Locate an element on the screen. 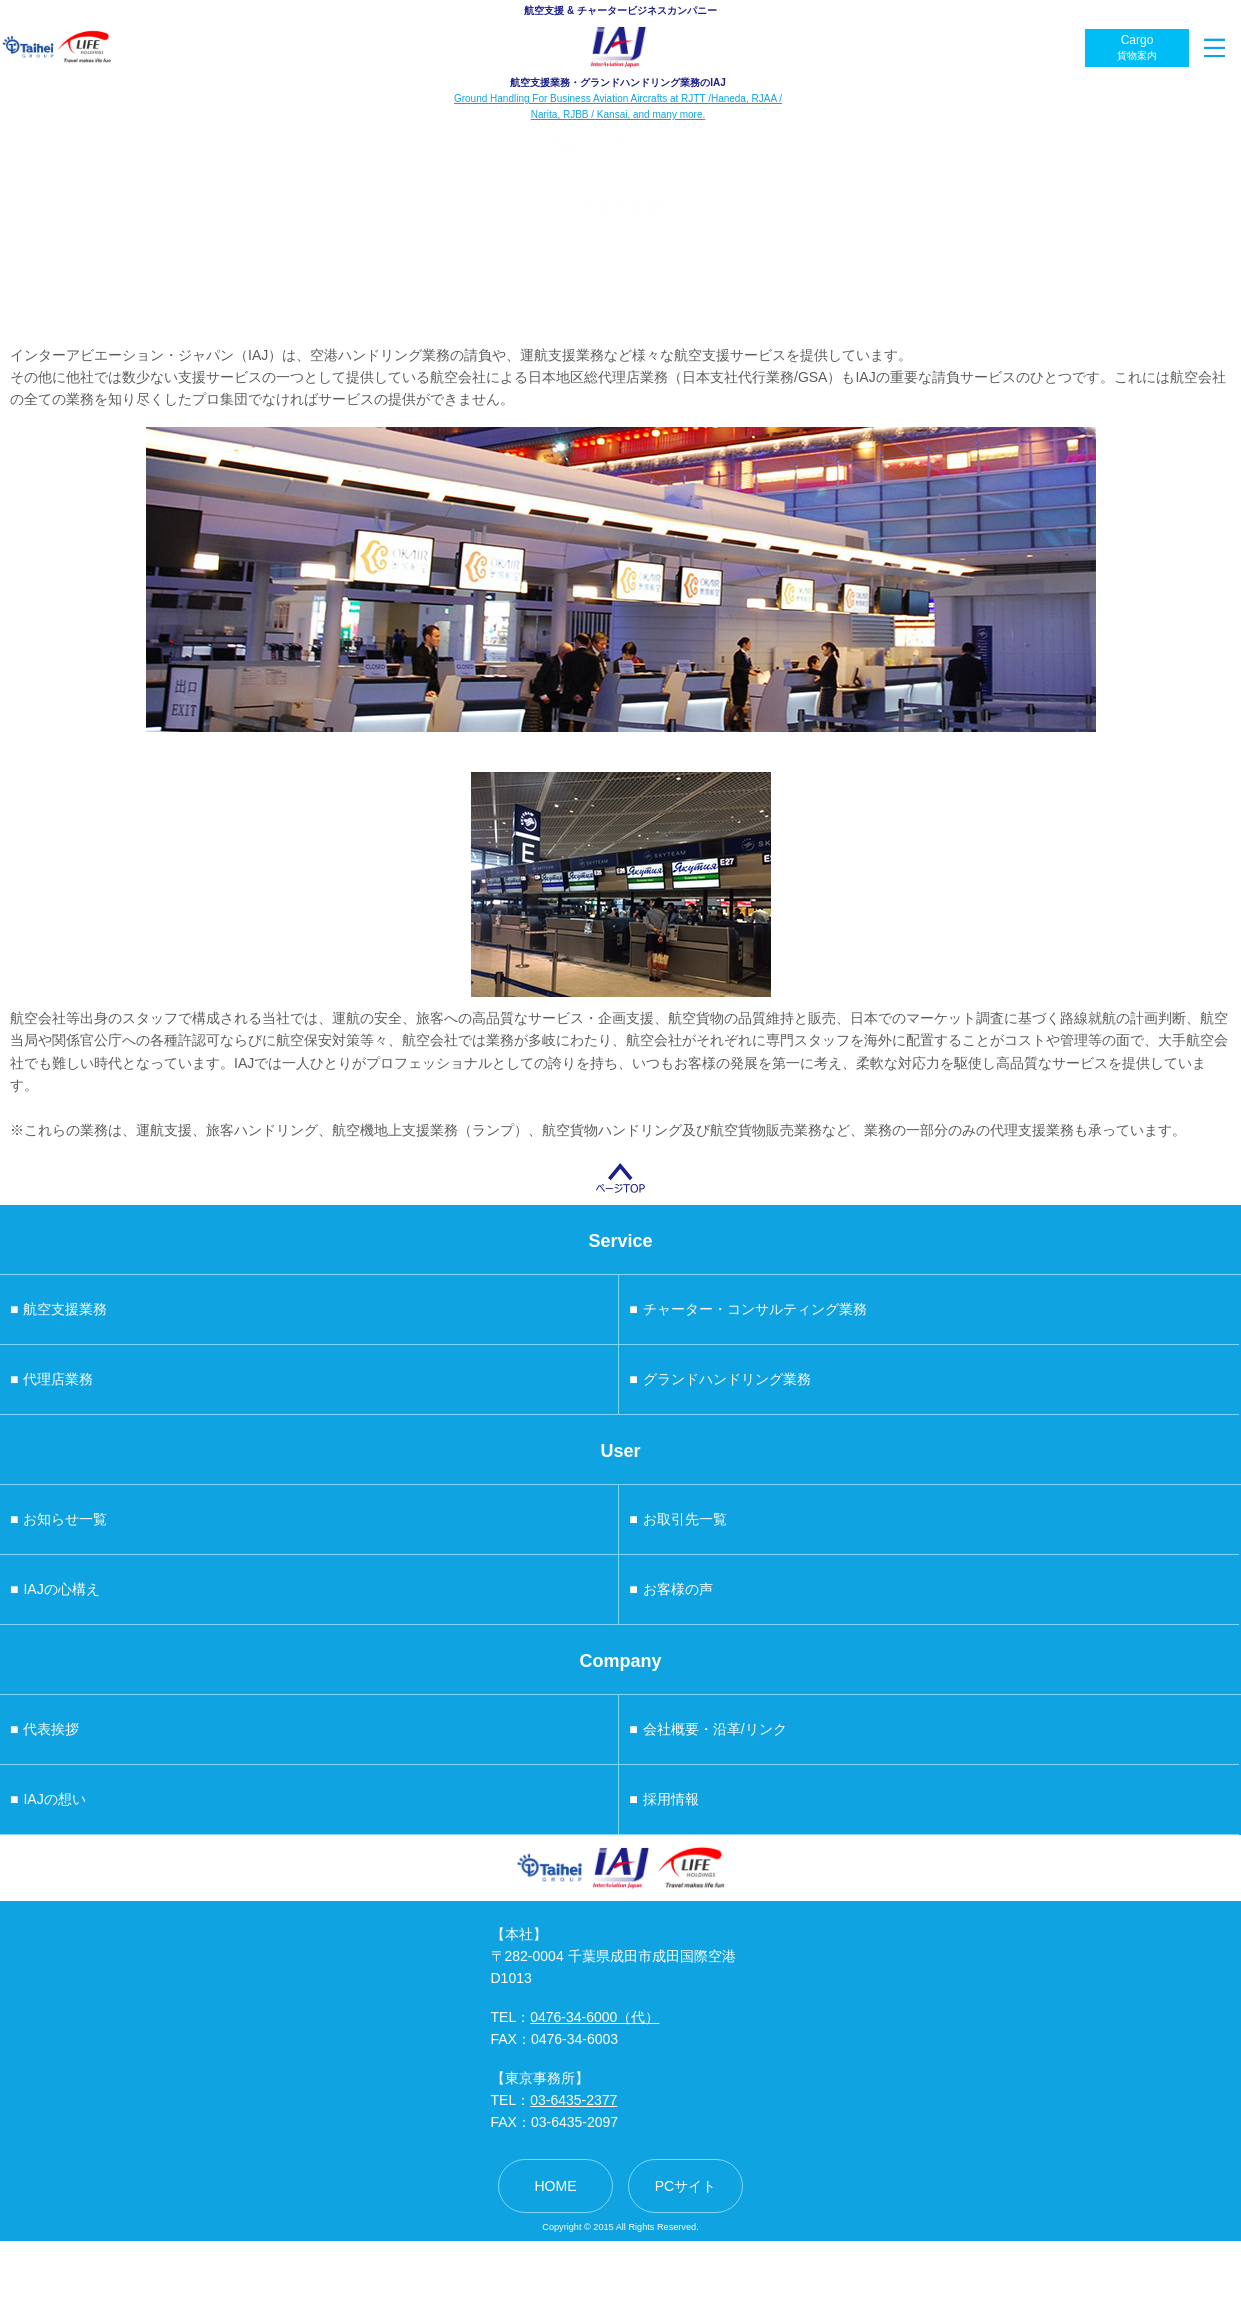 The image size is (1241, 2305). 採用情報 is located at coordinates (663, 1799).